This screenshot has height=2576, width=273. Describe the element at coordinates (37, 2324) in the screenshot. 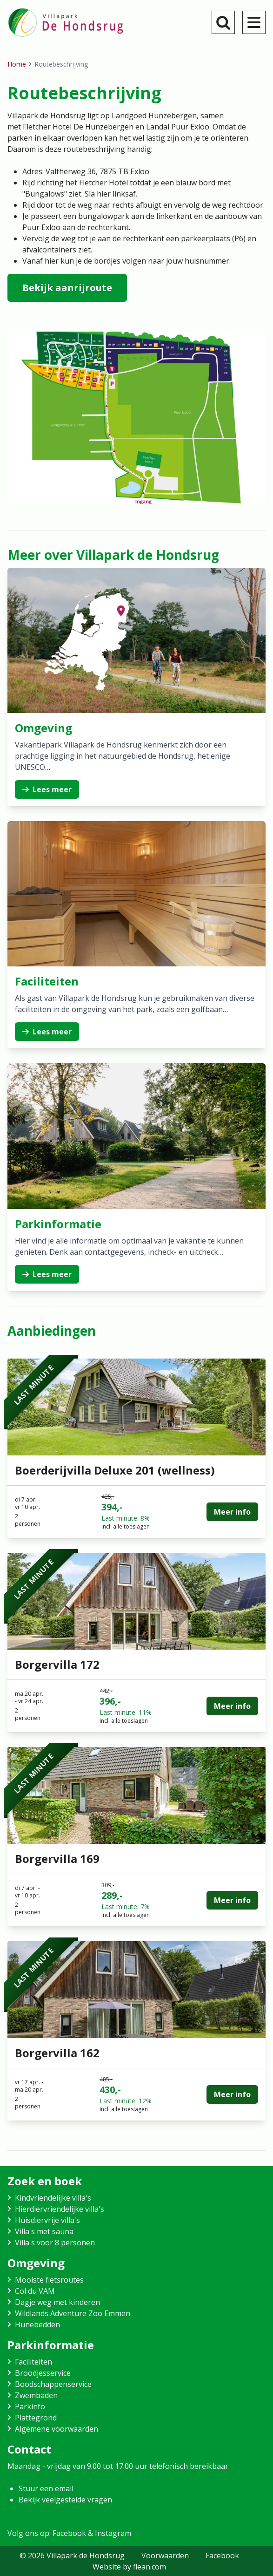

I see `Hunebedden` at that location.